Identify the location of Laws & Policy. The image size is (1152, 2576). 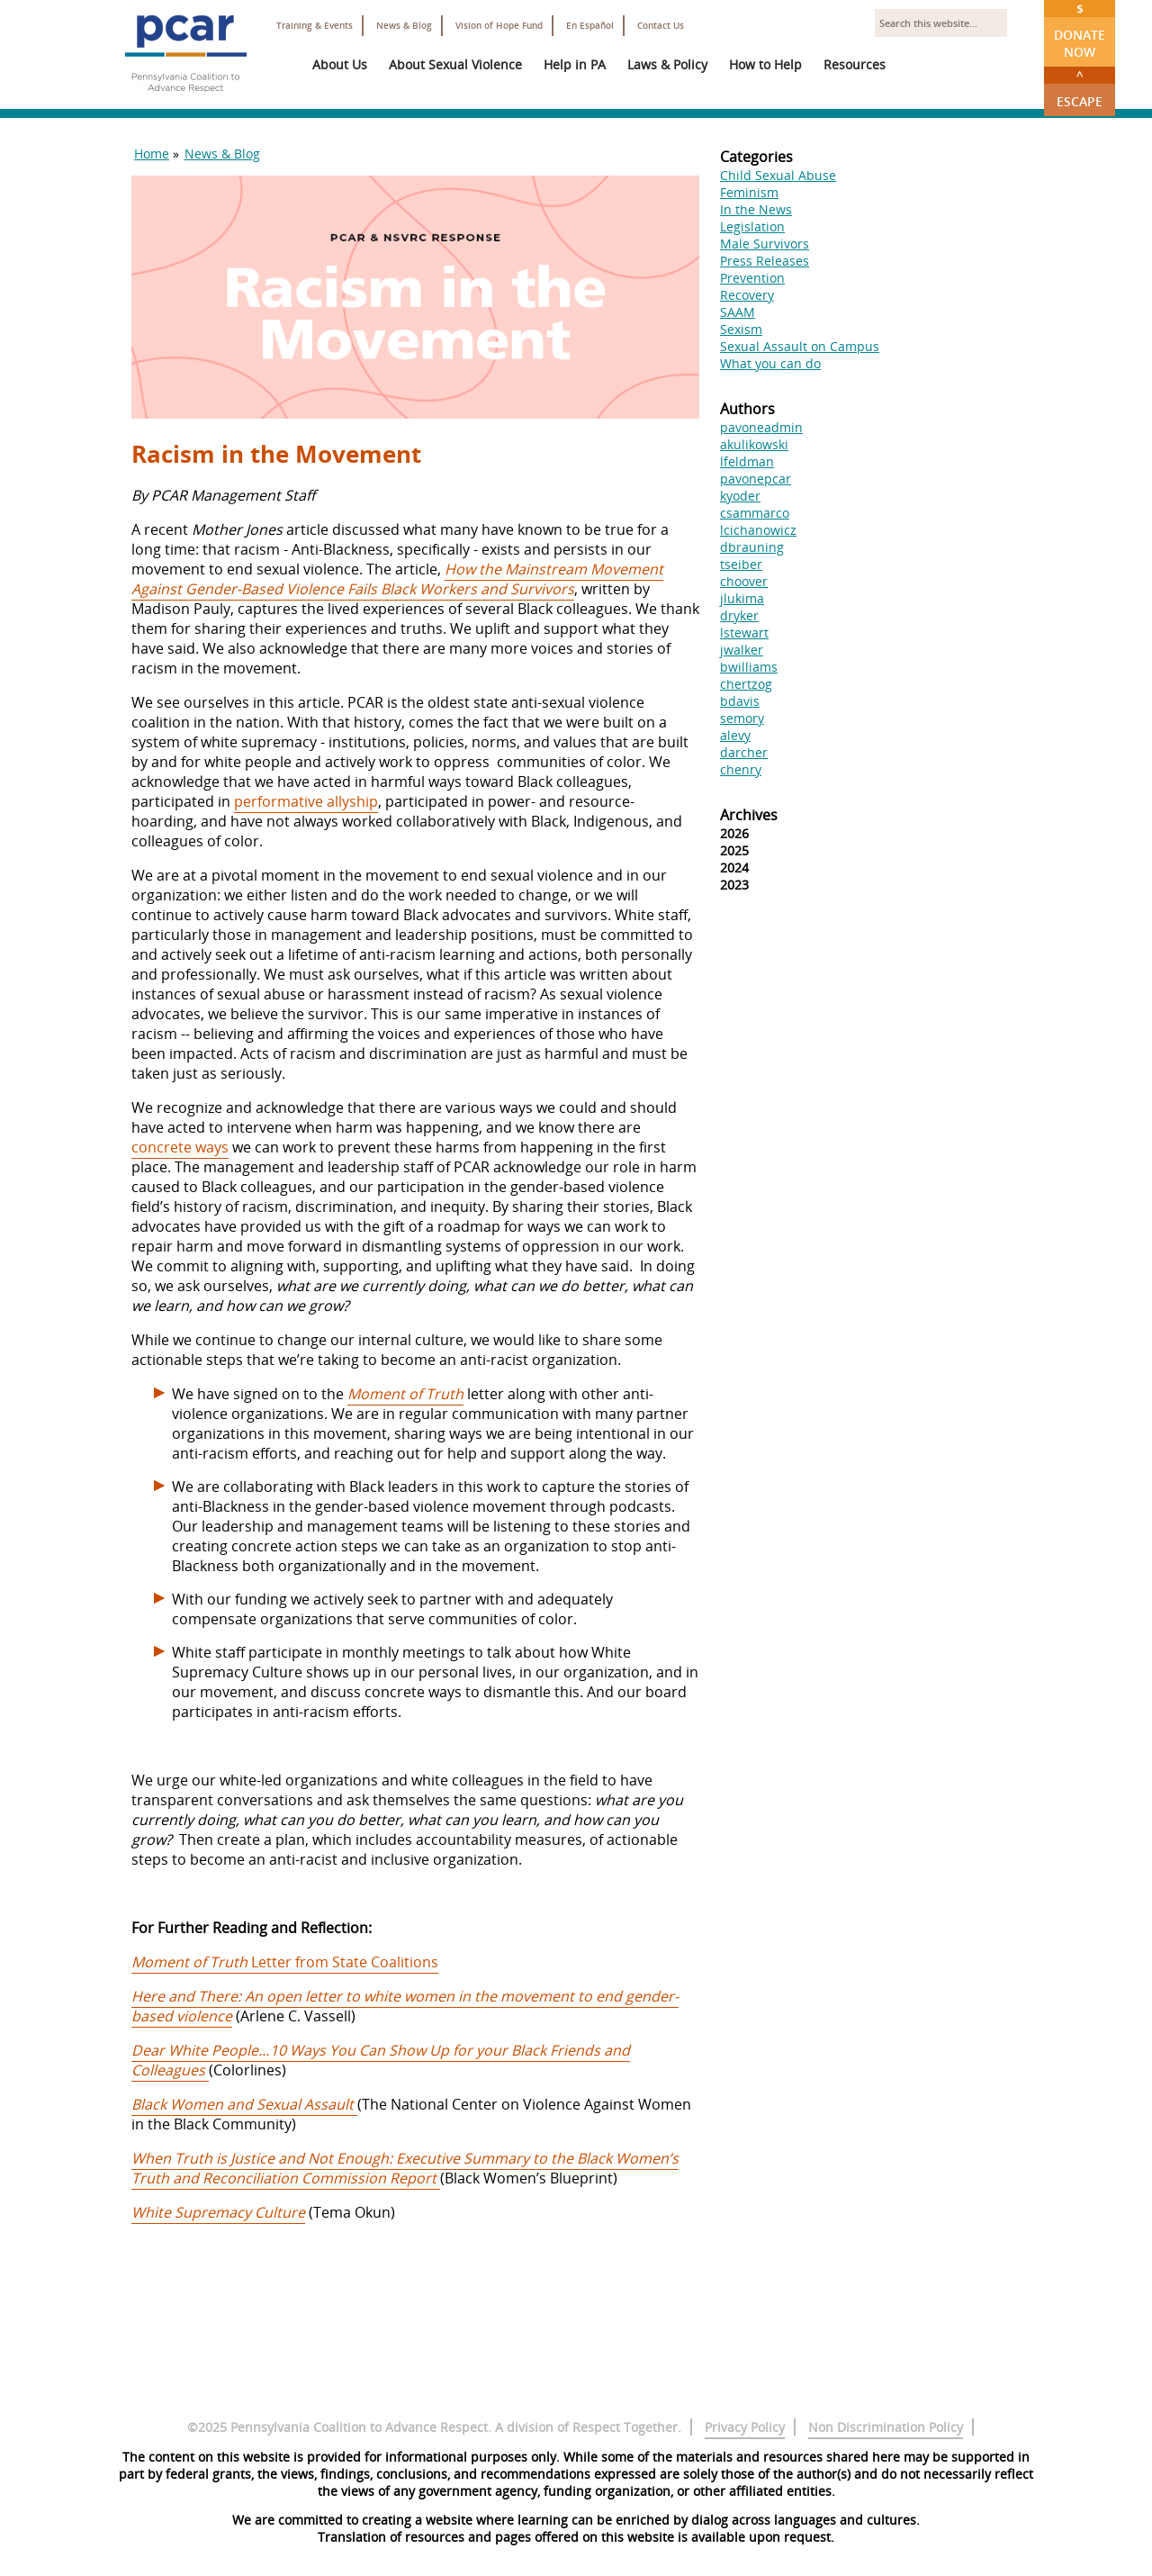
(667, 64).